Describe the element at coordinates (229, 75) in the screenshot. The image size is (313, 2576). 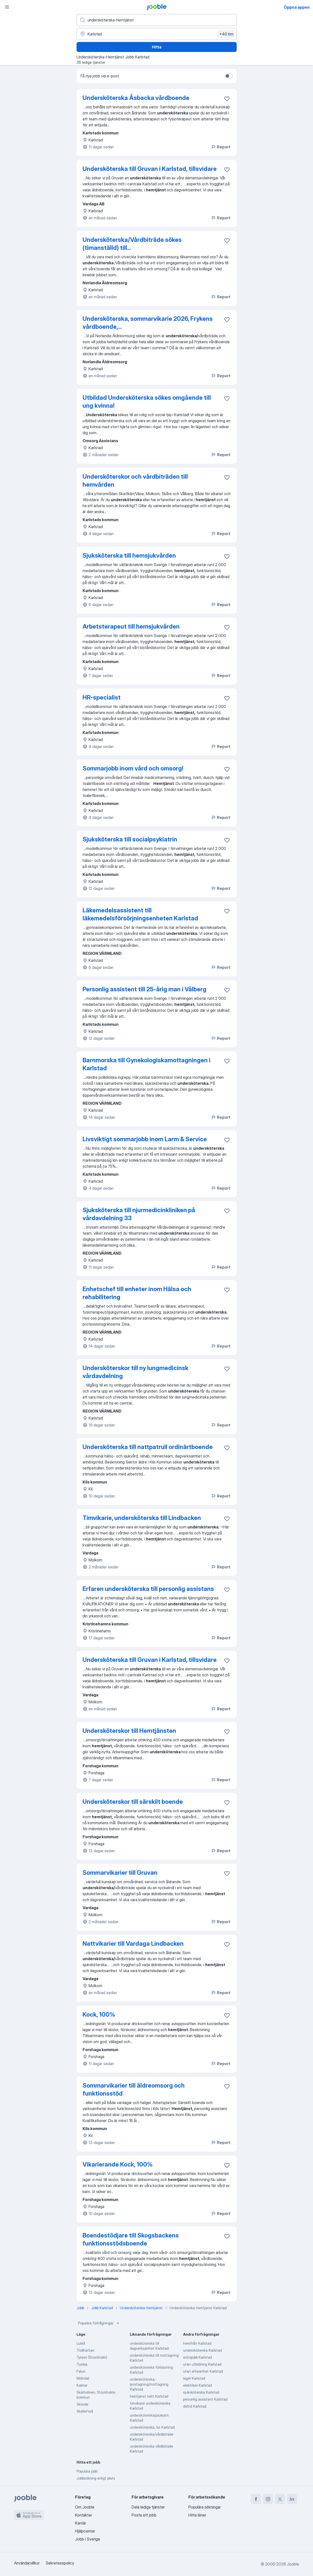
I see `[switch]` at that location.